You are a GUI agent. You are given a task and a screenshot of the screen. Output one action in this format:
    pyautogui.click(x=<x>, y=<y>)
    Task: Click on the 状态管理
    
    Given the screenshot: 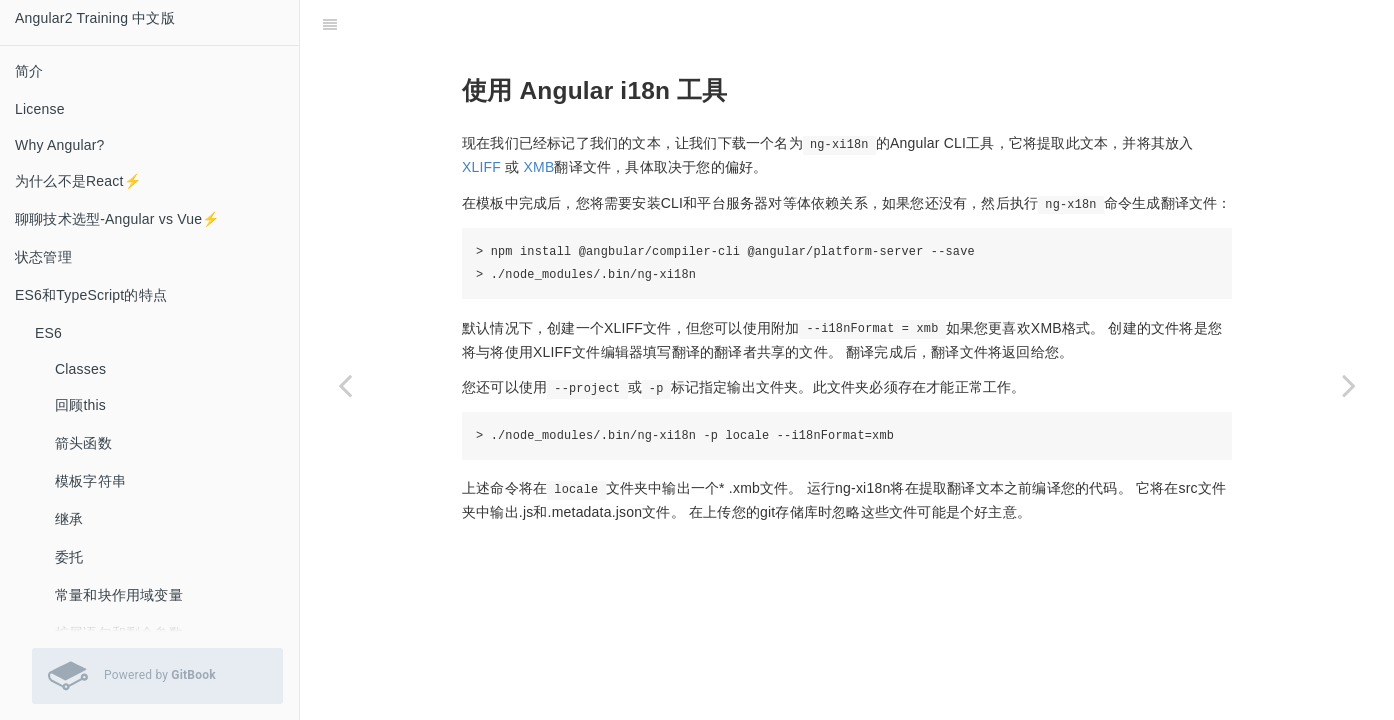 What is the action you would take?
    pyautogui.click(x=43, y=257)
    